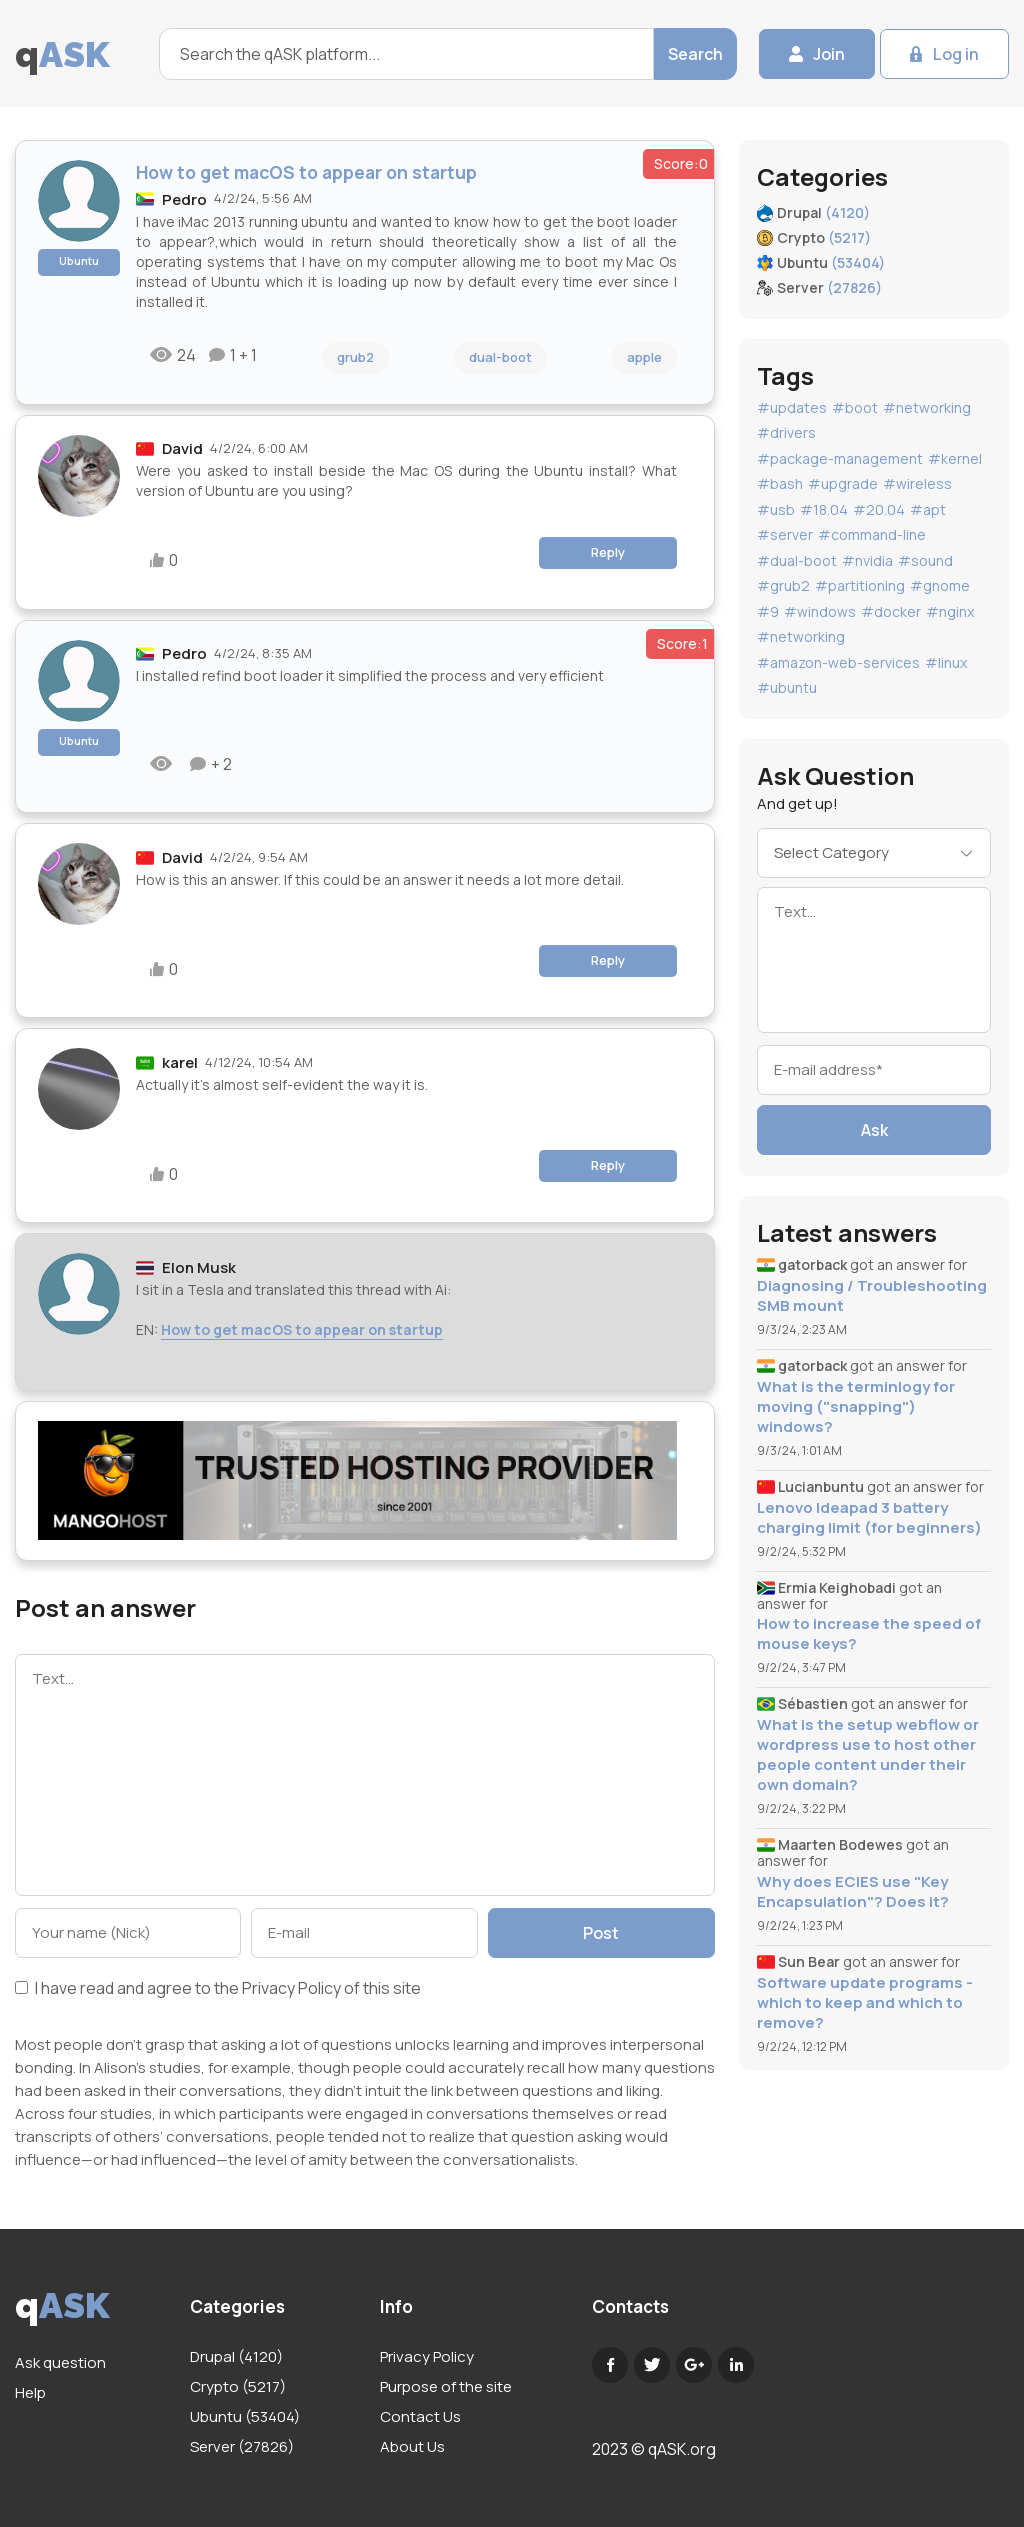 The width and height of the screenshot is (1024, 2527). Describe the element at coordinates (245, 2416) in the screenshot. I see `Ubuntu (53404)` at that location.